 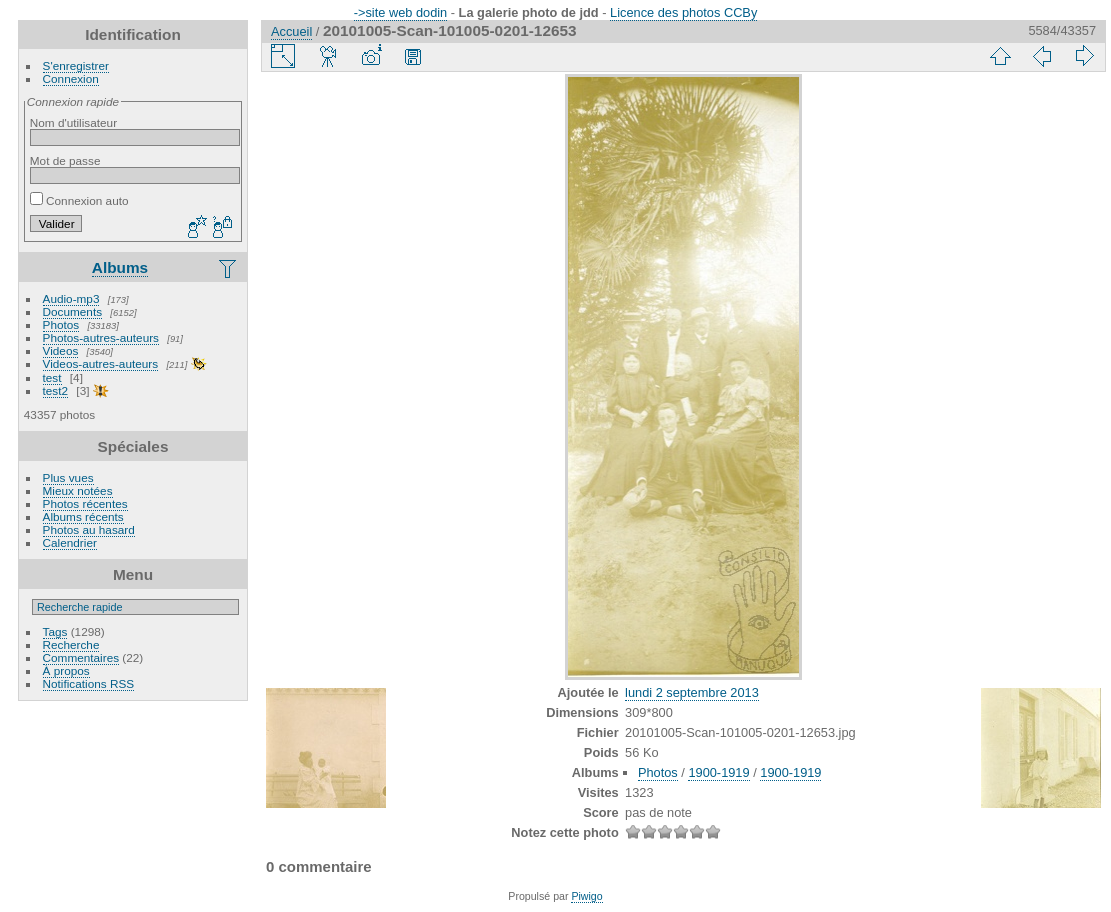 What do you see at coordinates (692, 692) in the screenshot?
I see `lundi 2 septembre 2013` at bounding box center [692, 692].